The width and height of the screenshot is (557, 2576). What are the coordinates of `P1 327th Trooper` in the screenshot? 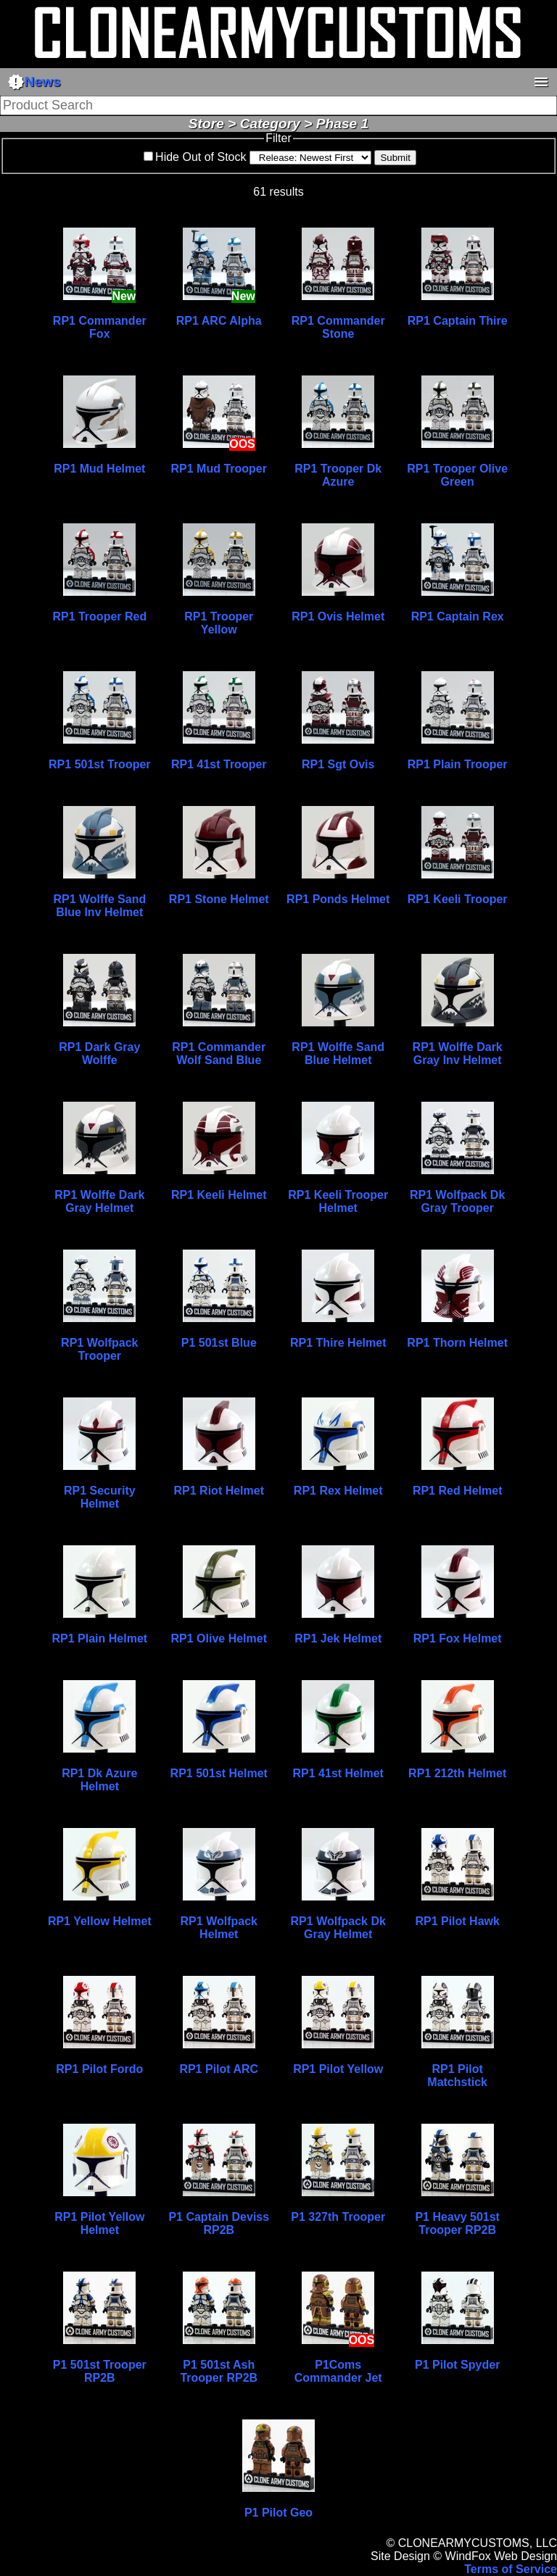 It's located at (338, 2217).